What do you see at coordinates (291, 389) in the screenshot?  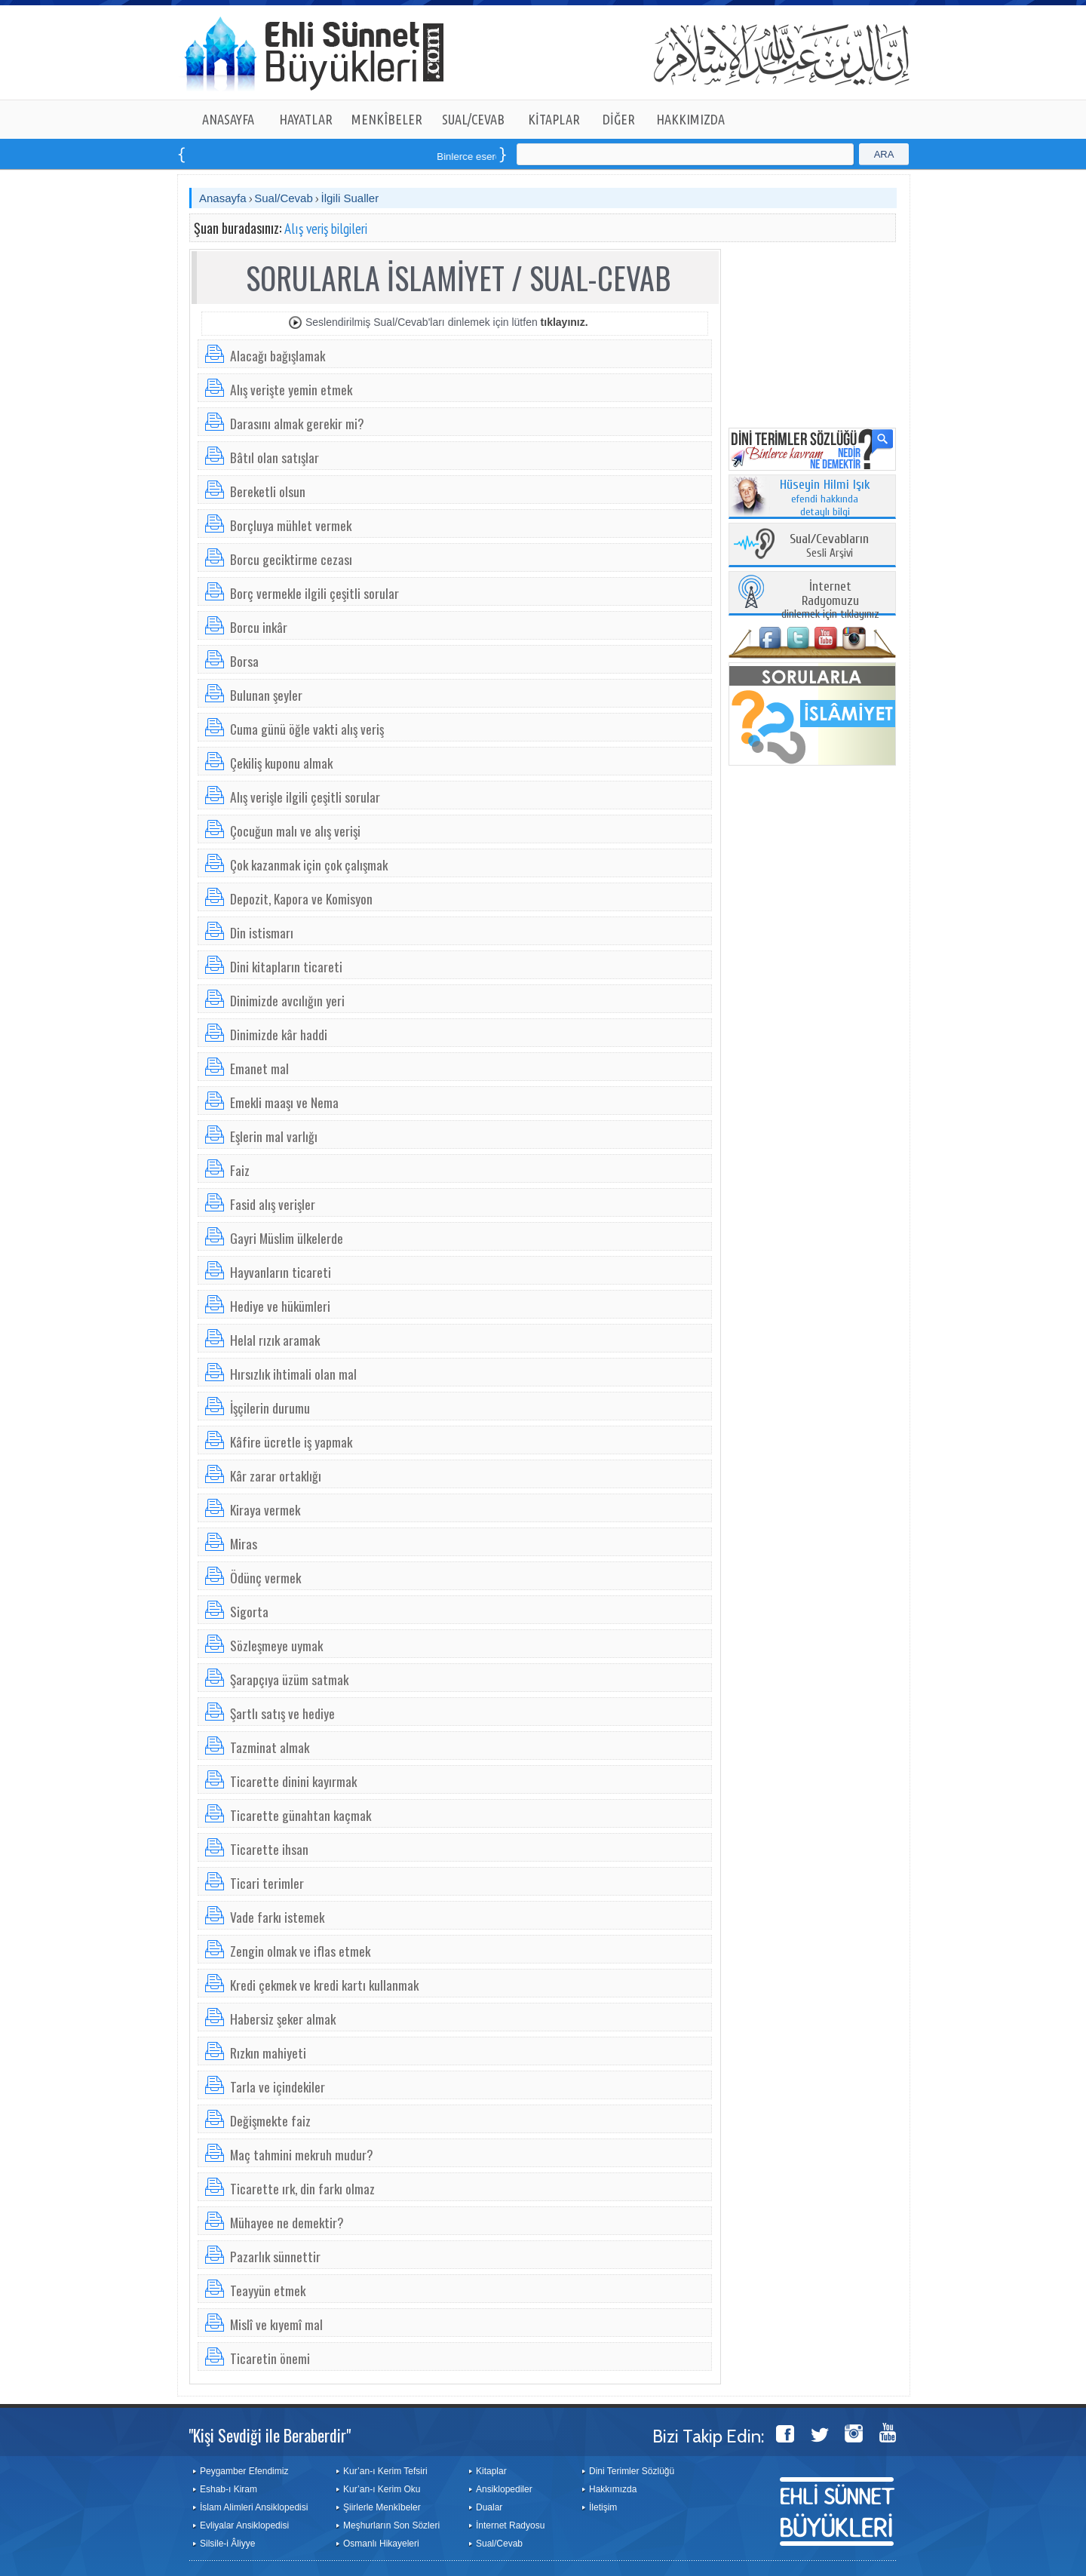 I see `Alış verişte yemin etmek` at bounding box center [291, 389].